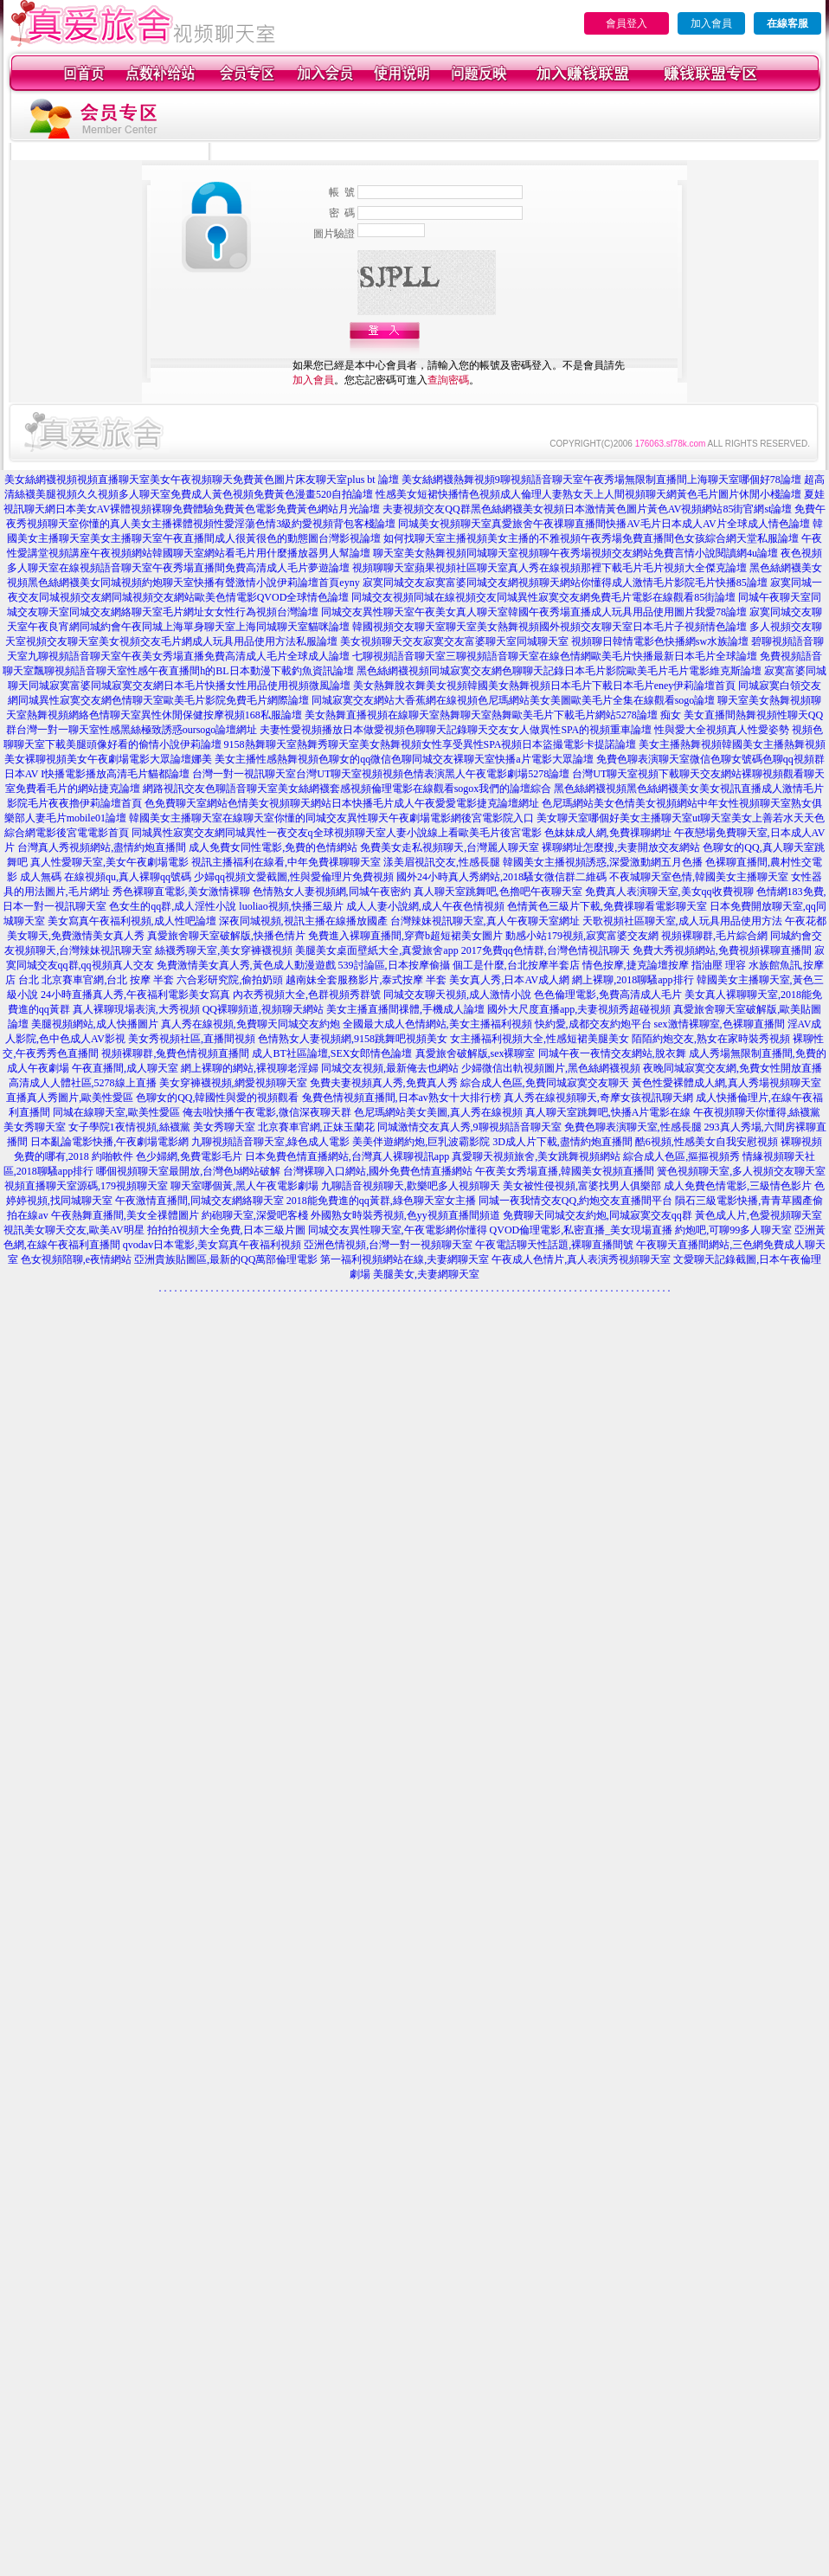  What do you see at coordinates (493, 715) in the screenshot?
I see `美女熱舞直播視頻在線聊天室熱舞聊天室熱舞歐美毛片下載毛片網站5278論壇 痴女` at bounding box center [493, 715].